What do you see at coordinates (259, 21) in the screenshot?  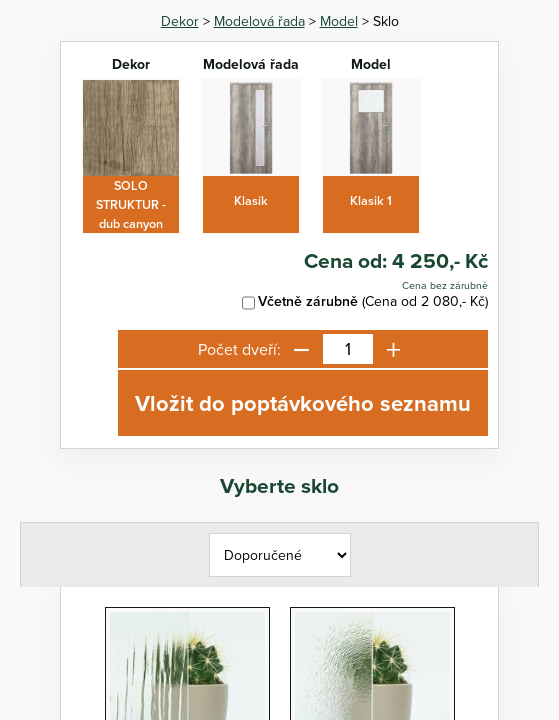 I see `Modelová řada` at bounding box center [259, 21].